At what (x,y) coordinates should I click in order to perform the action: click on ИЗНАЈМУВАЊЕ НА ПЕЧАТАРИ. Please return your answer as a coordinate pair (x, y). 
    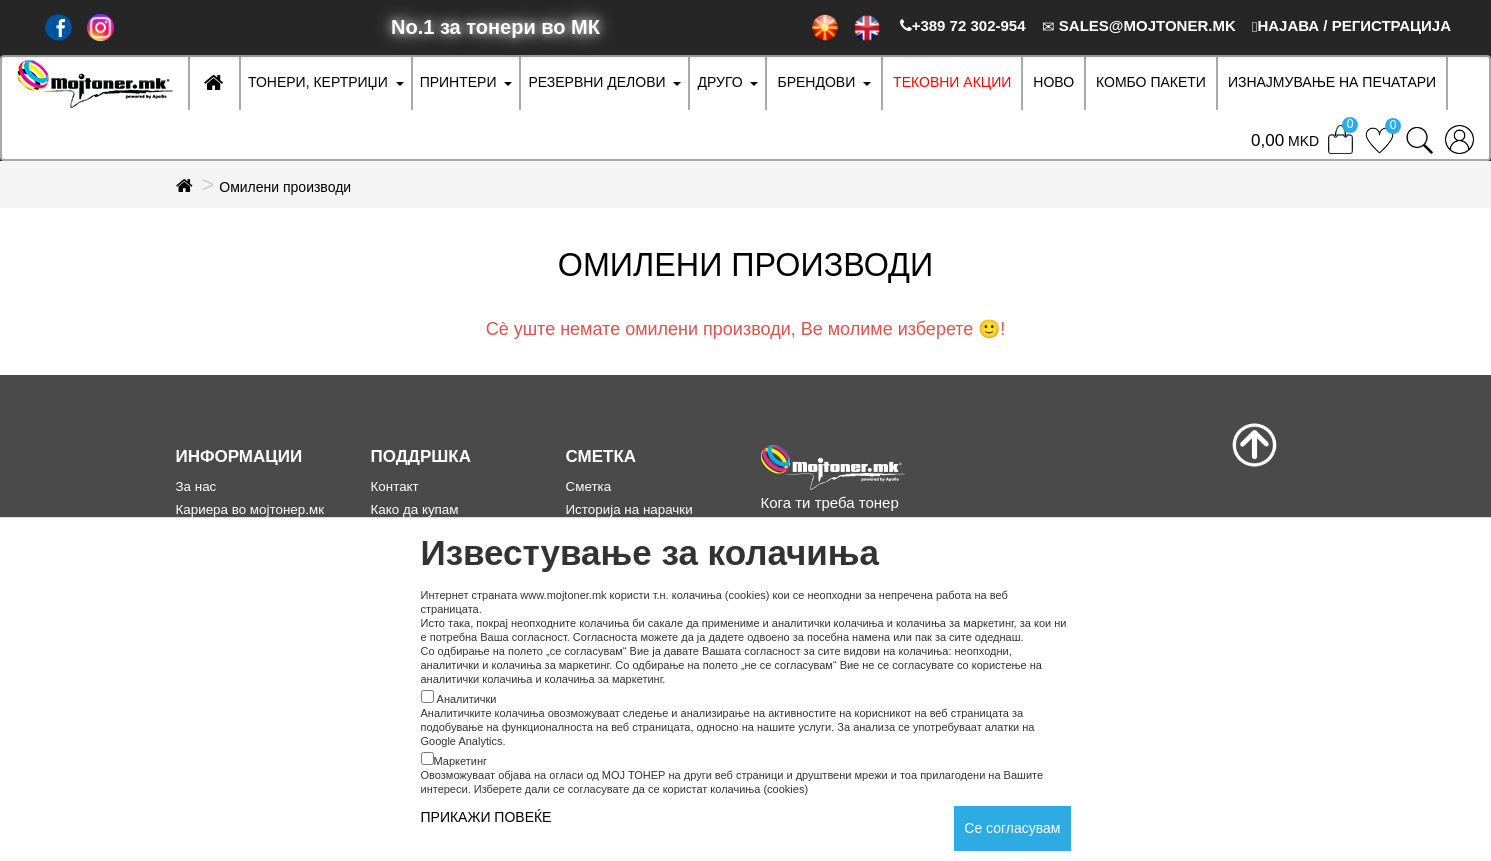
    Looking at the image, I should click on (1332, 82).